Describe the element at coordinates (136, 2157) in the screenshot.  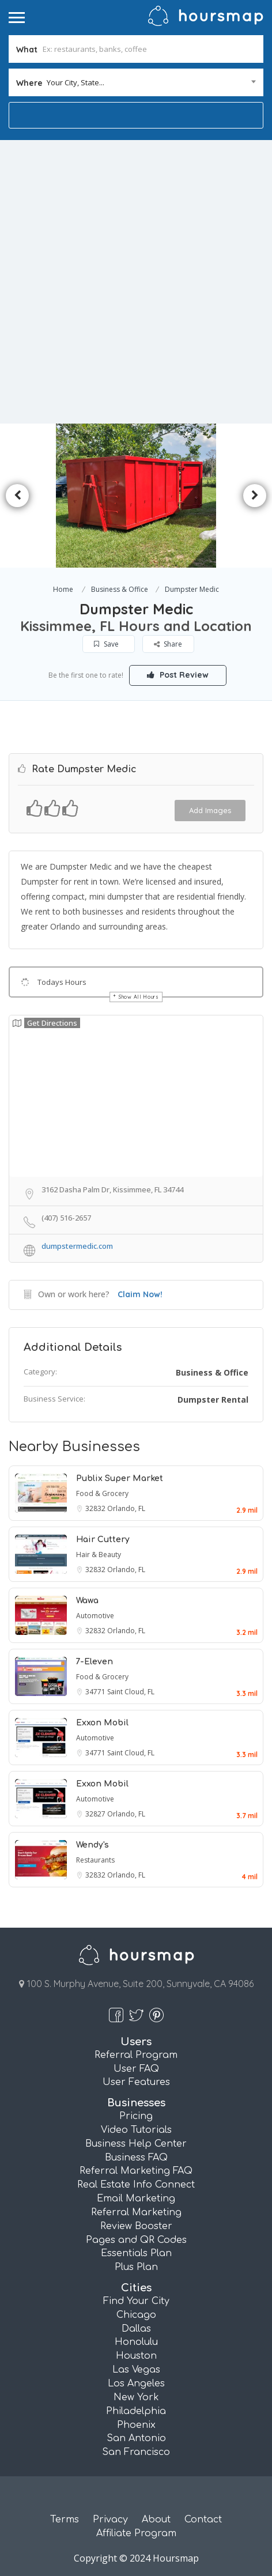
I see `Business FAQ` at that location.